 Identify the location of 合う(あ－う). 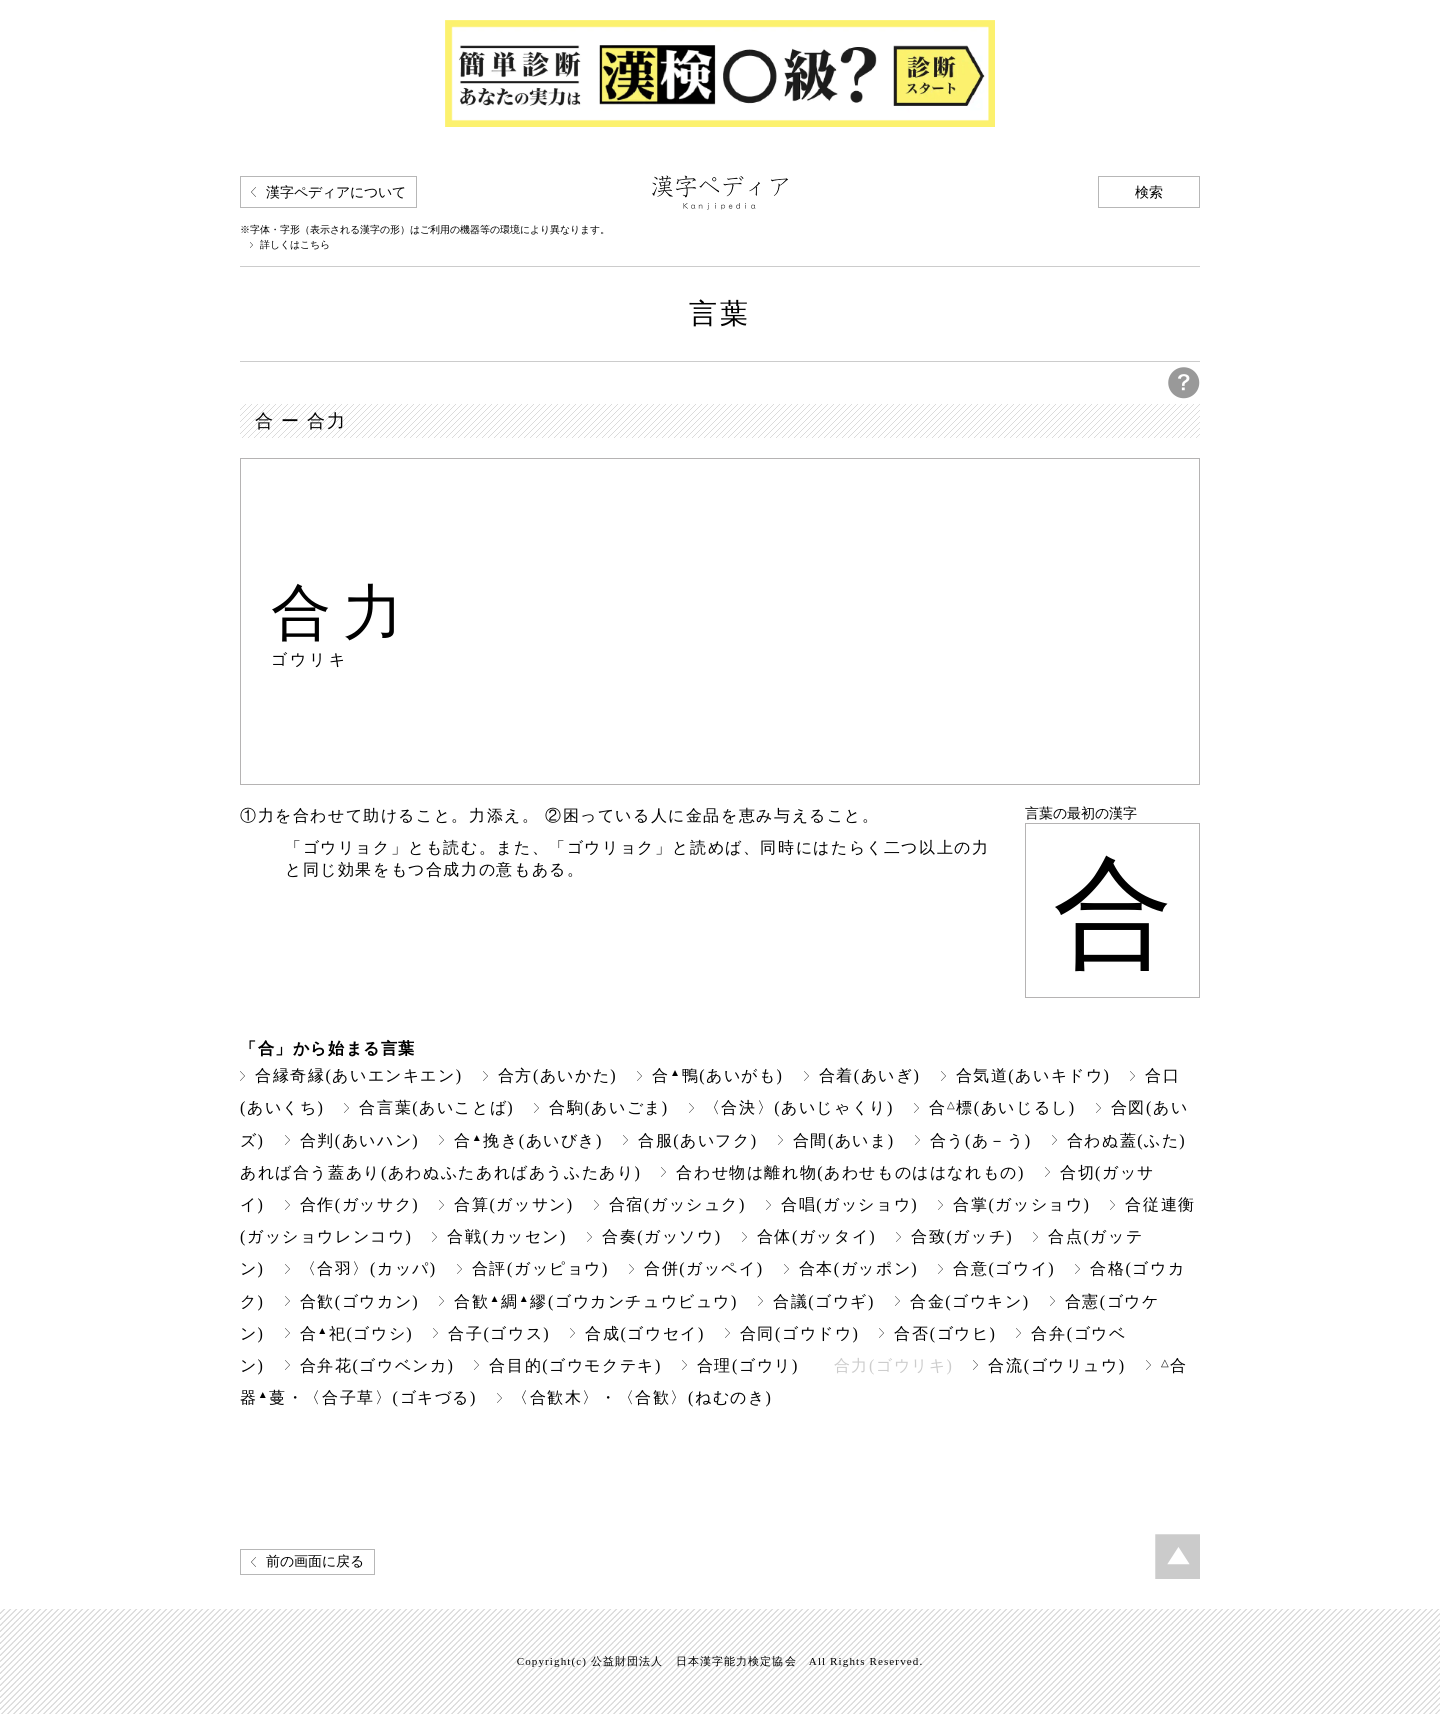
(981, 1140).